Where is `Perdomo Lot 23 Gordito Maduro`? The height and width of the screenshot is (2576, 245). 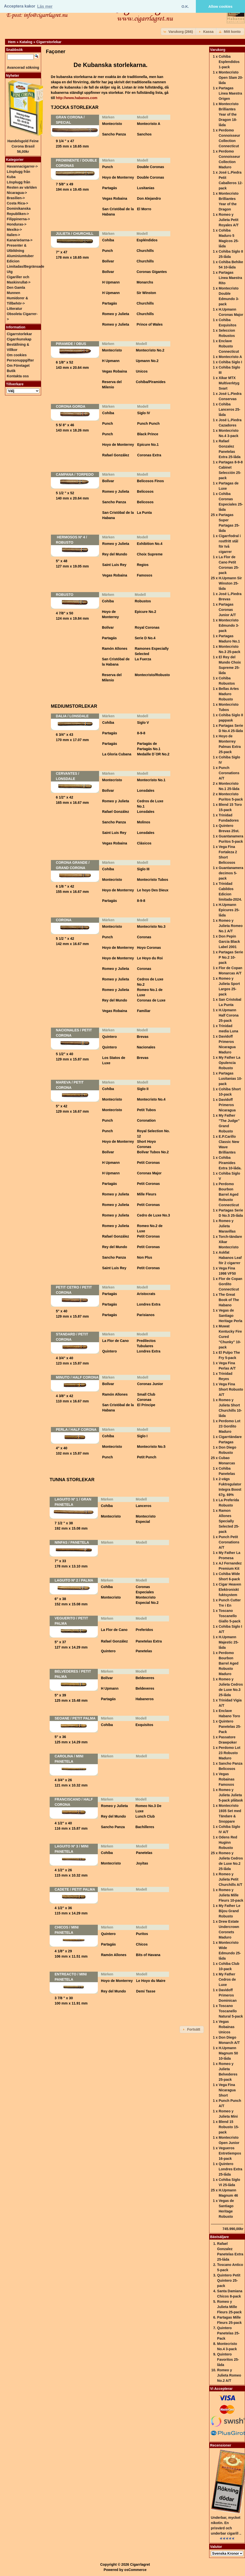
Perdomo Lot 23 Gordito Maduro is located at coordinates (229, 1426).